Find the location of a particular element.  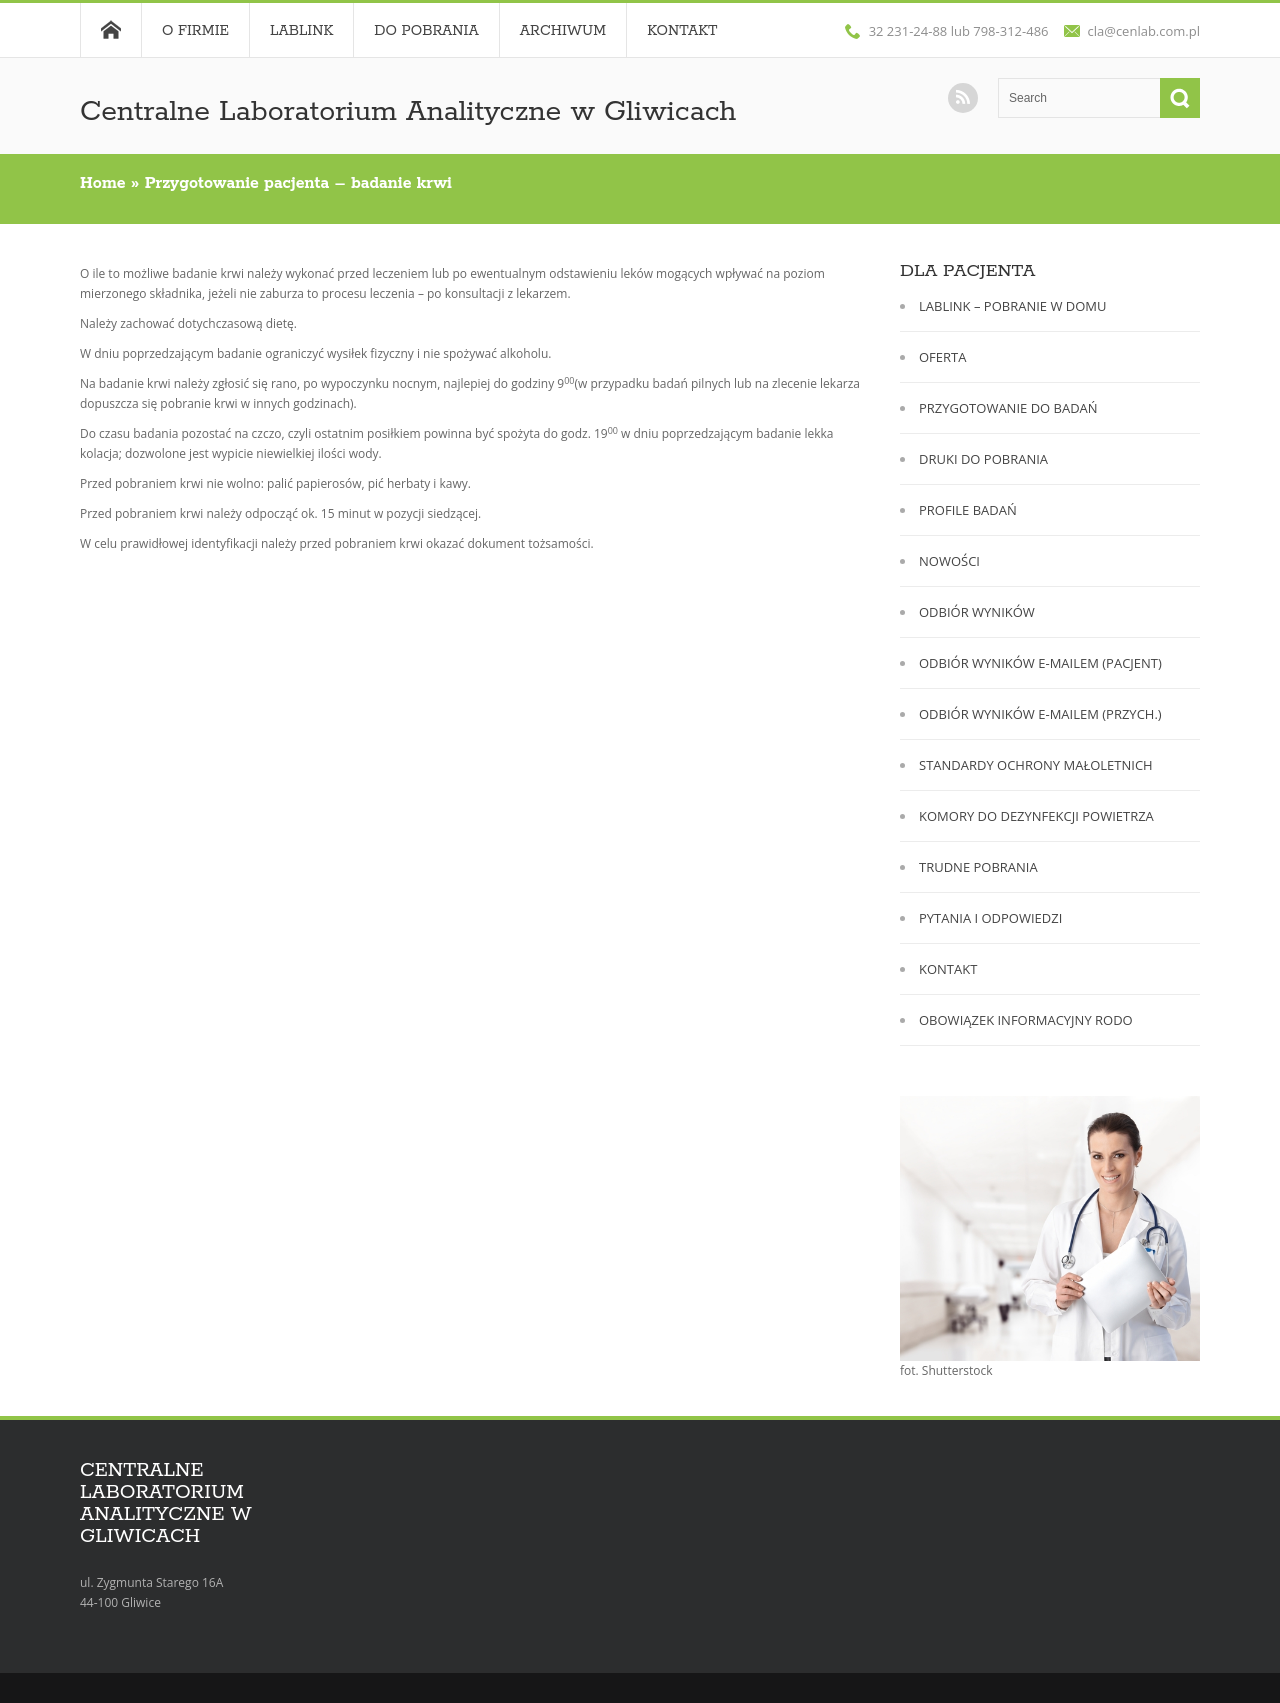

Home is located at coordinates (110, 30).